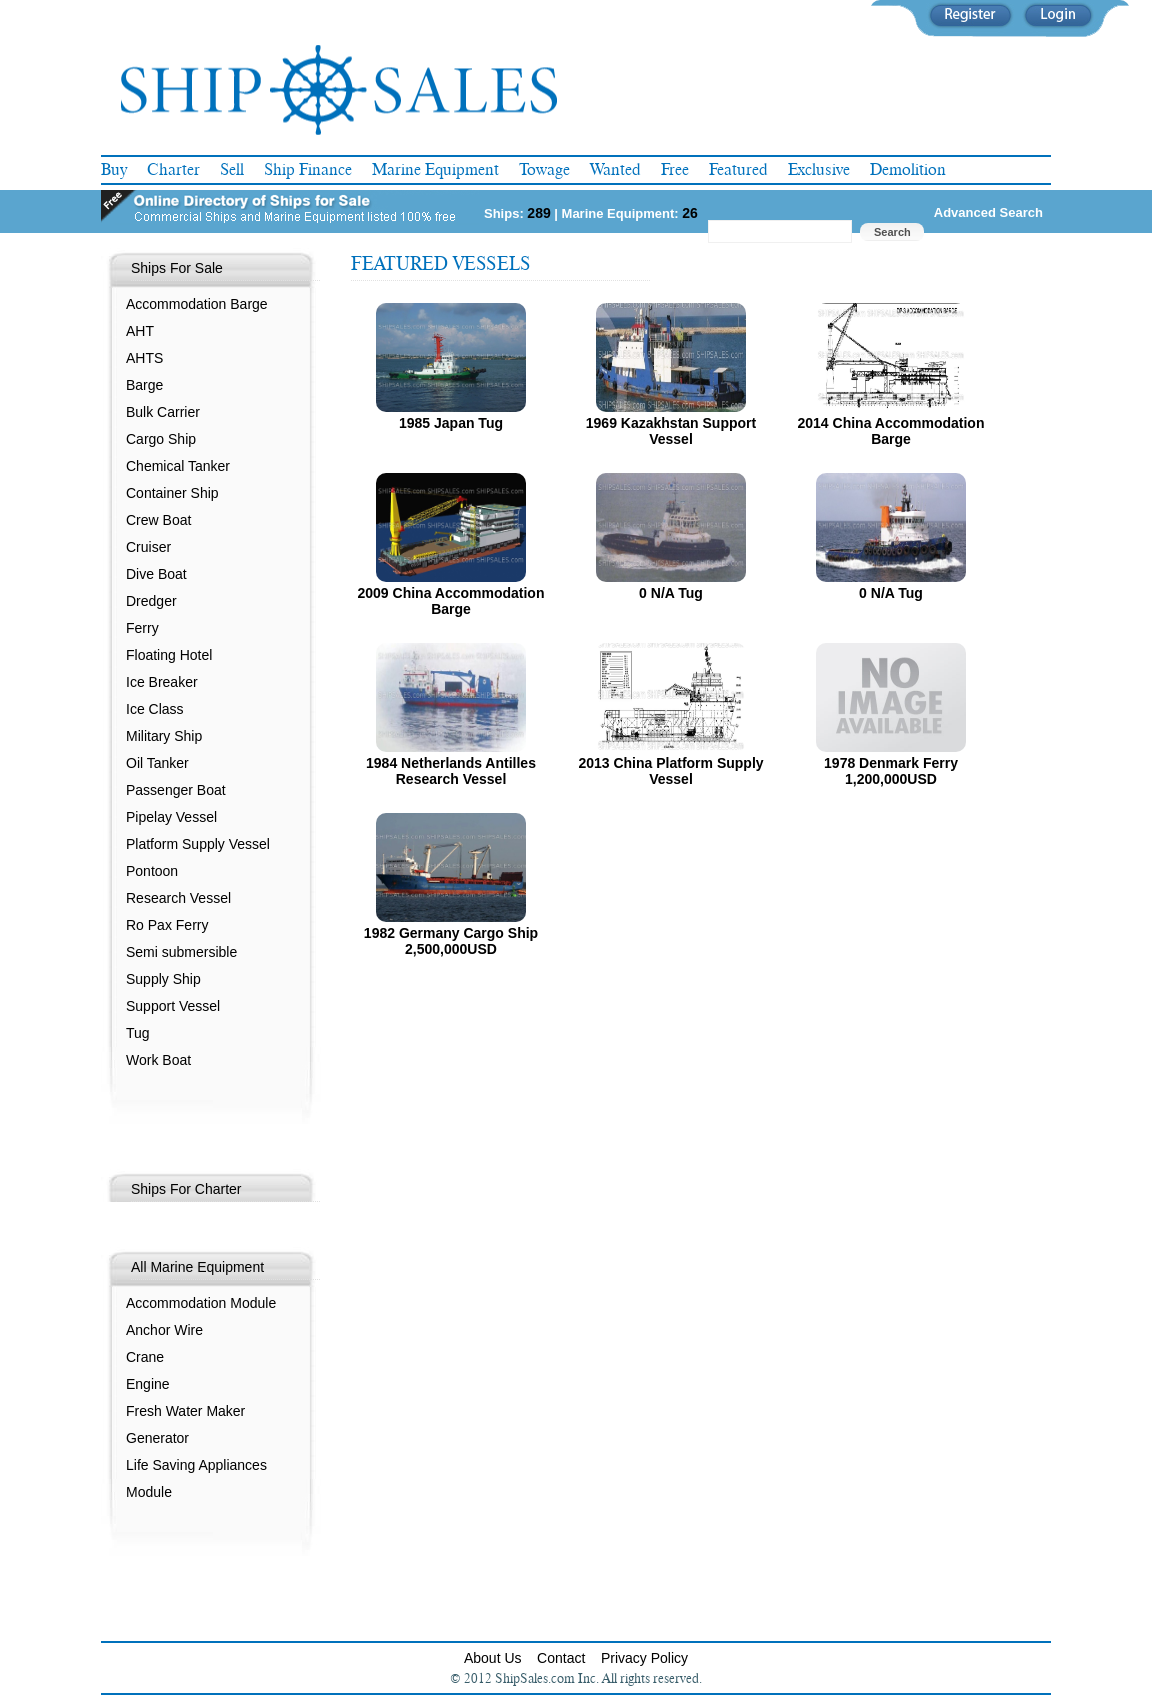  Describe the element at coordinates (163, 979) in the screenshot. I see `Supply Ship` at that location.